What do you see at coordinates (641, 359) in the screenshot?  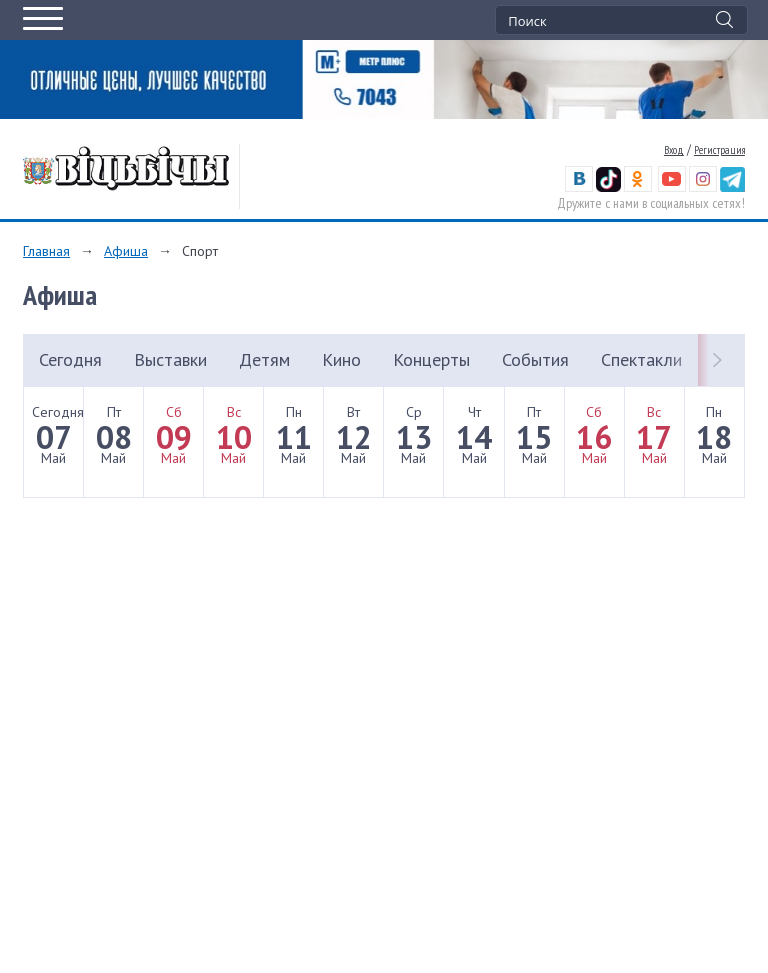 I see `Спектакли` at bounding box center [641, 359].